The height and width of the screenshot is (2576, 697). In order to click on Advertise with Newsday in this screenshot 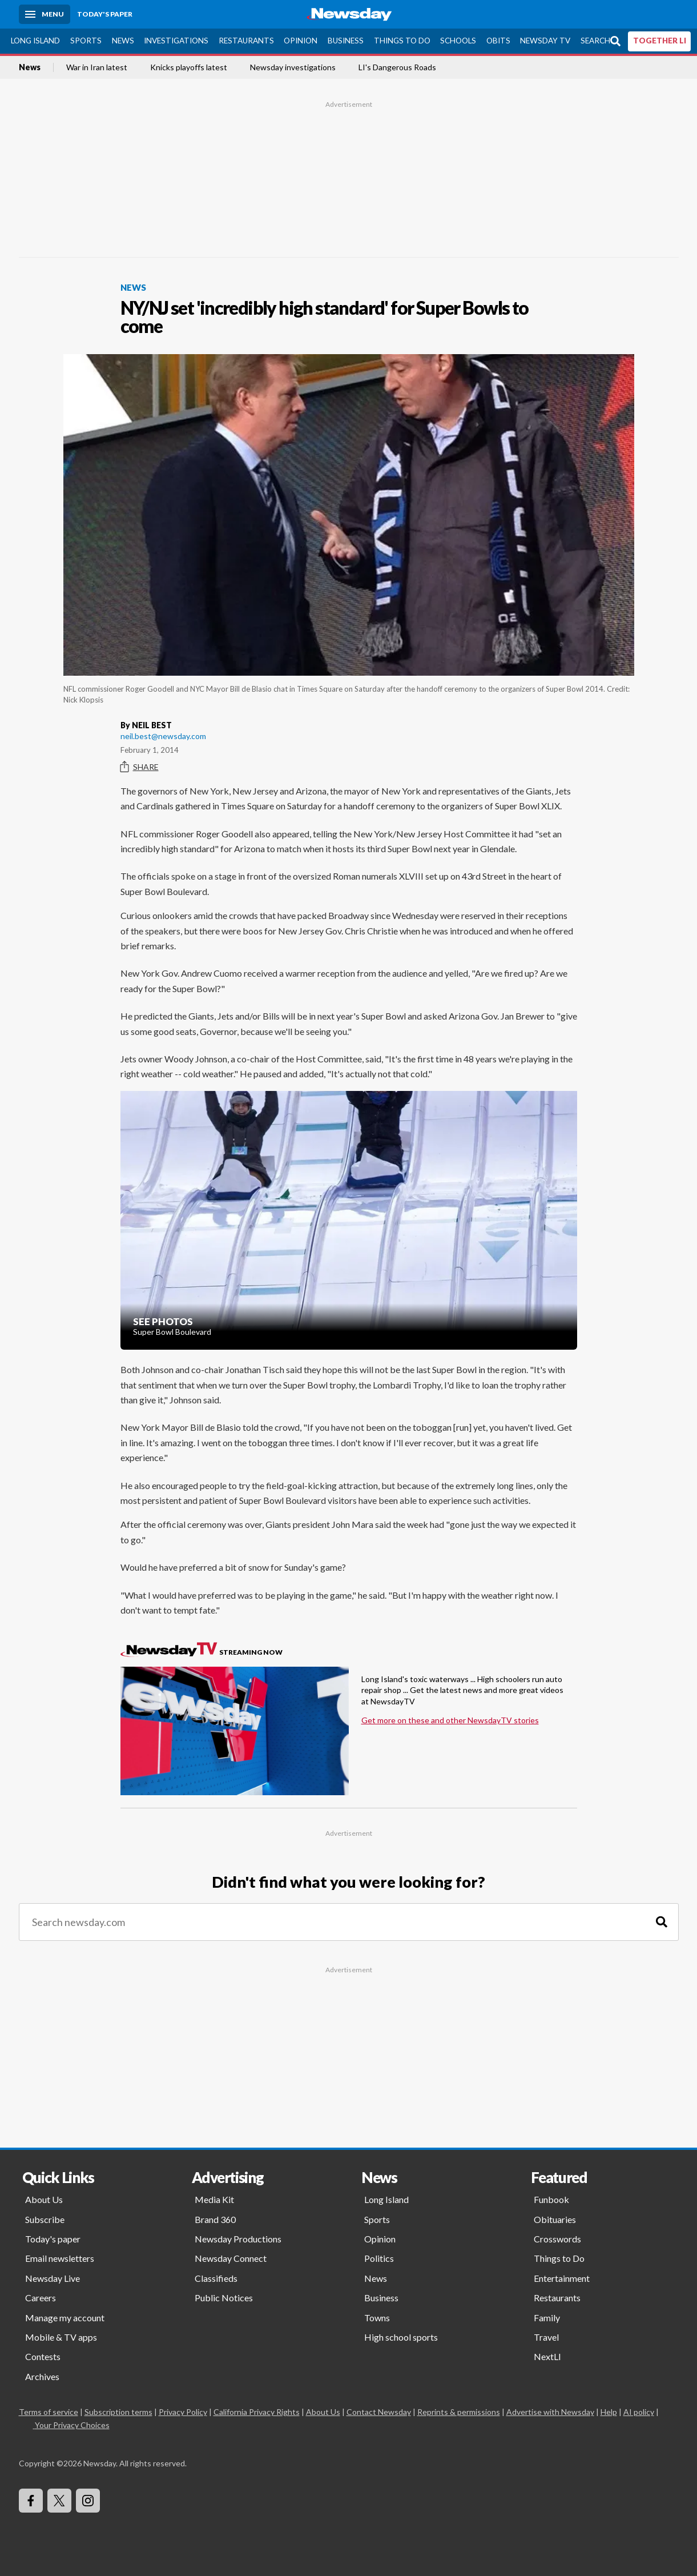, I will do `click(550, 2412)`.